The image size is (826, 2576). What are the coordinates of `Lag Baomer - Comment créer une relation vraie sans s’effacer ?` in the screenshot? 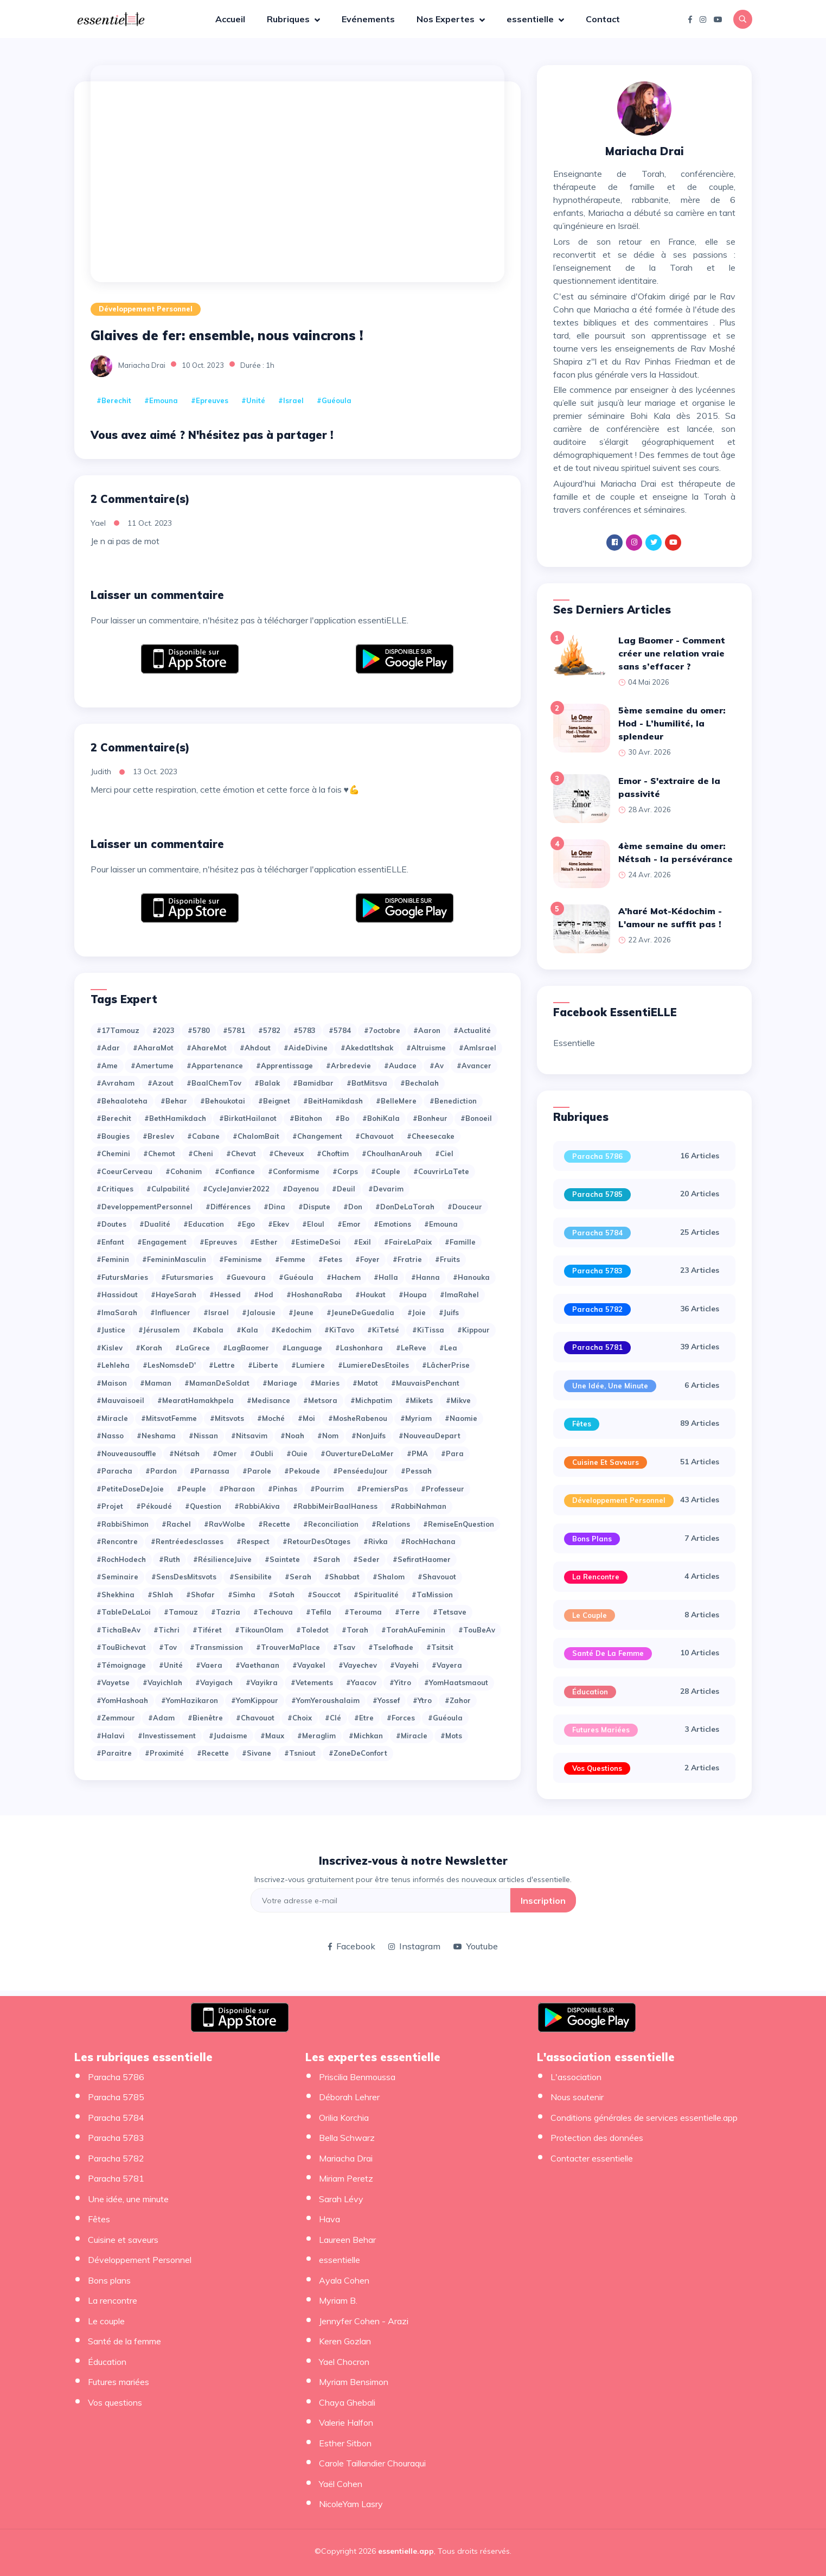 It's located at (671, 653).